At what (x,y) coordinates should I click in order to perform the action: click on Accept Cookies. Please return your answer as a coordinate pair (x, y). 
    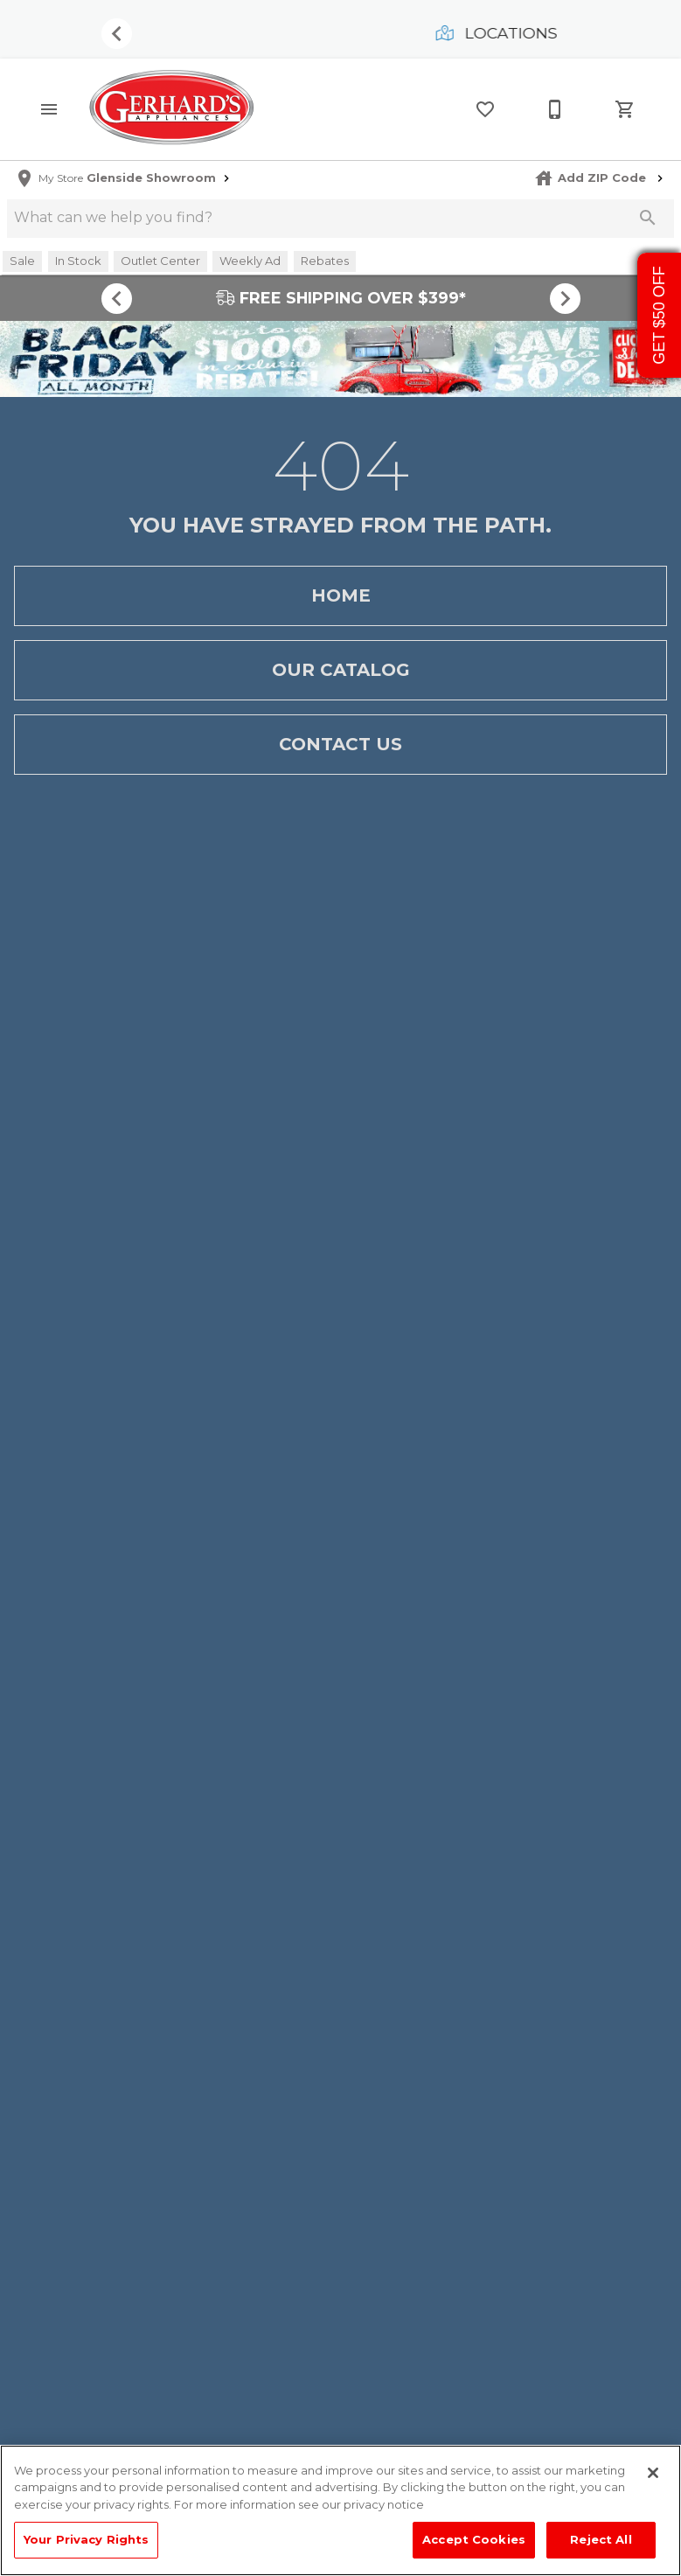
    Looking at the image, I should click on (473, 2539).